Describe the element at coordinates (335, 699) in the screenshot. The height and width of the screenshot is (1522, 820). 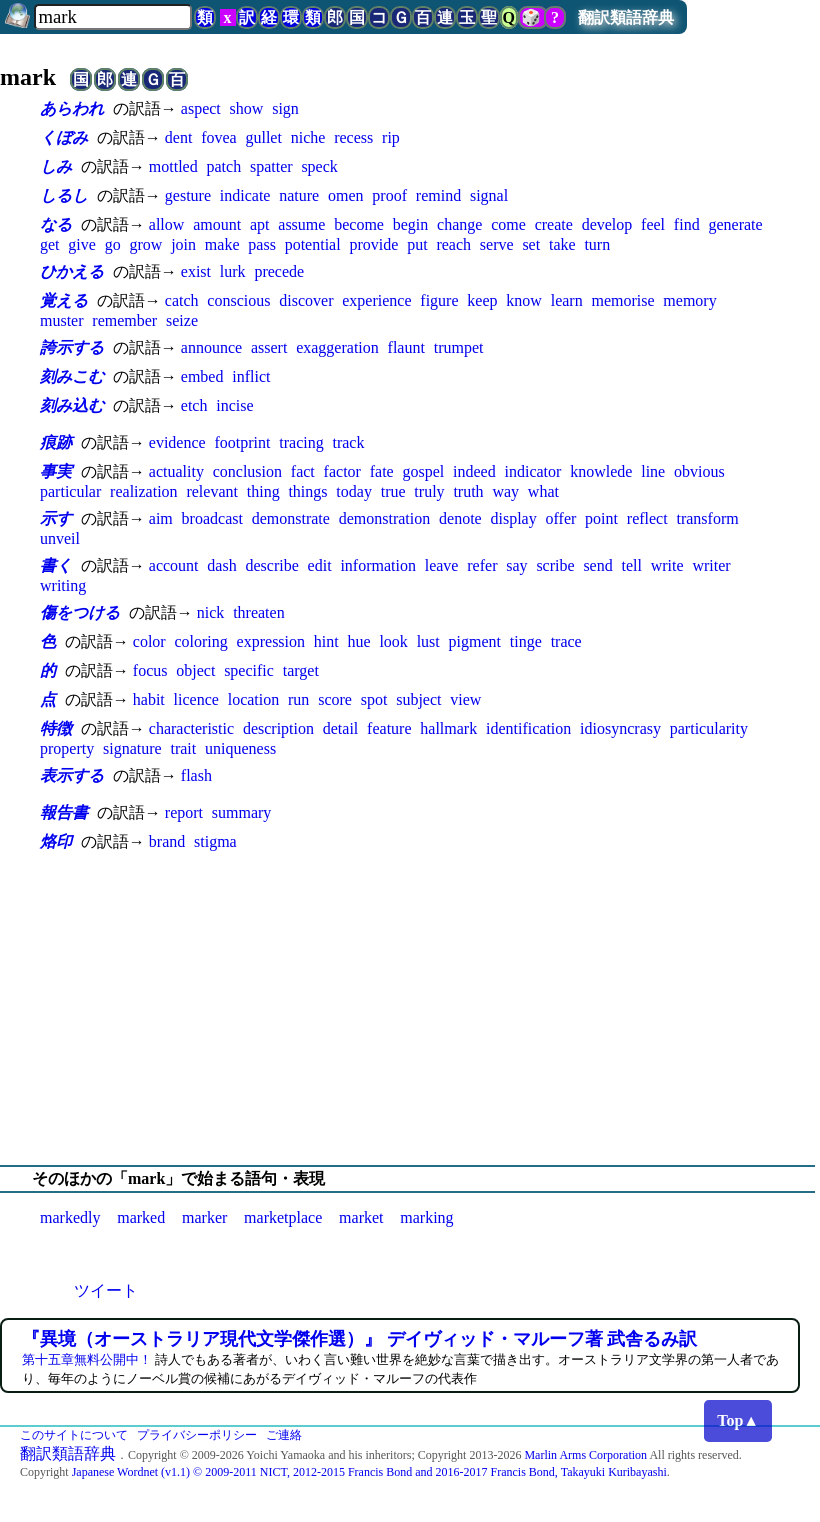
I see `score` at that location.